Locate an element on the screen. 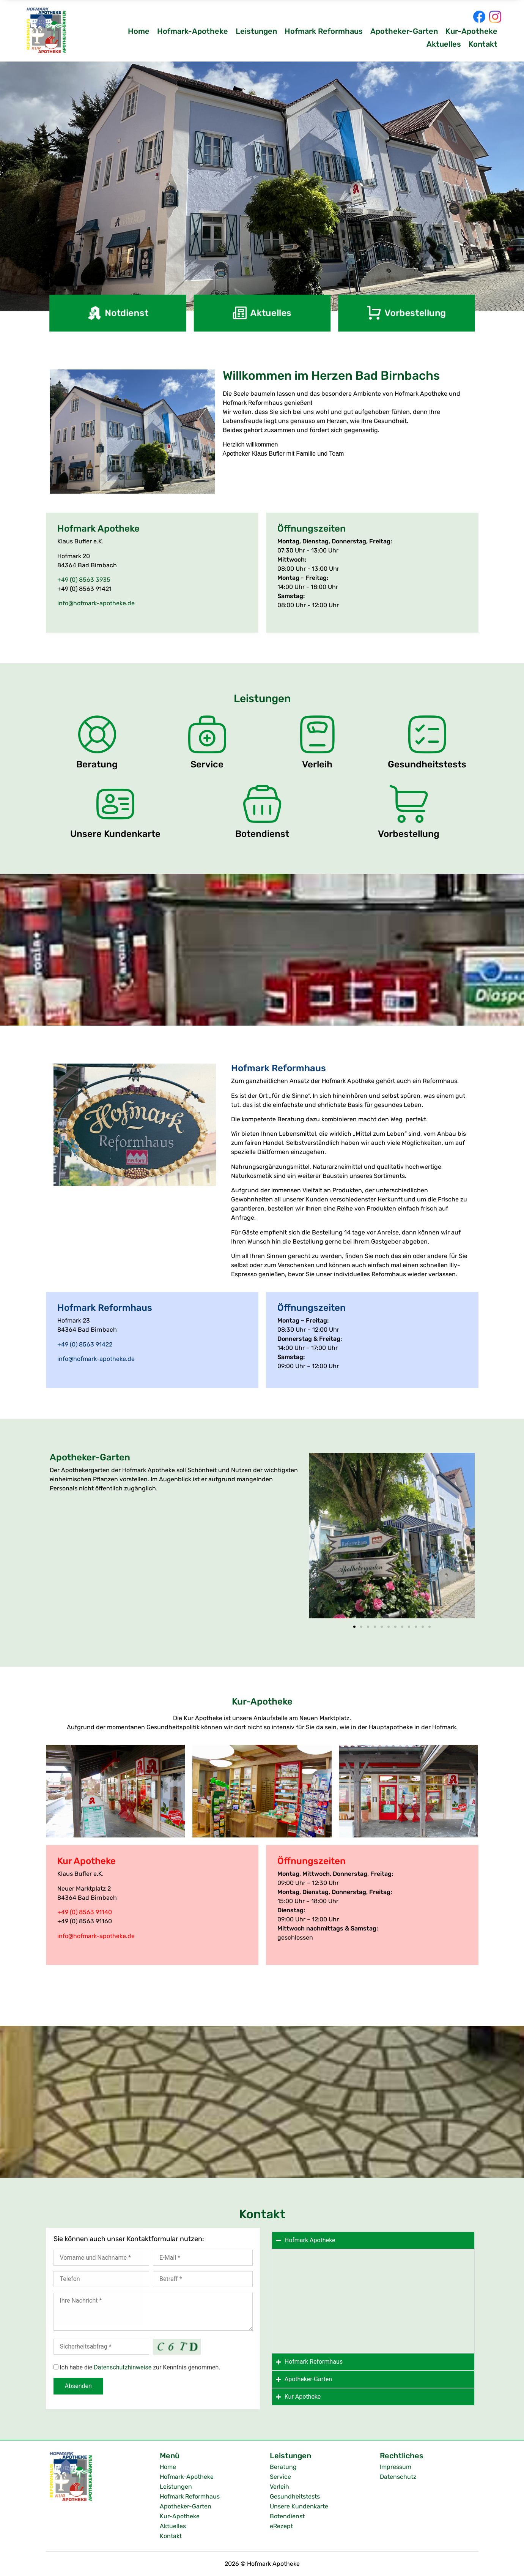  Beratung is located at coordinates (283, 2466).